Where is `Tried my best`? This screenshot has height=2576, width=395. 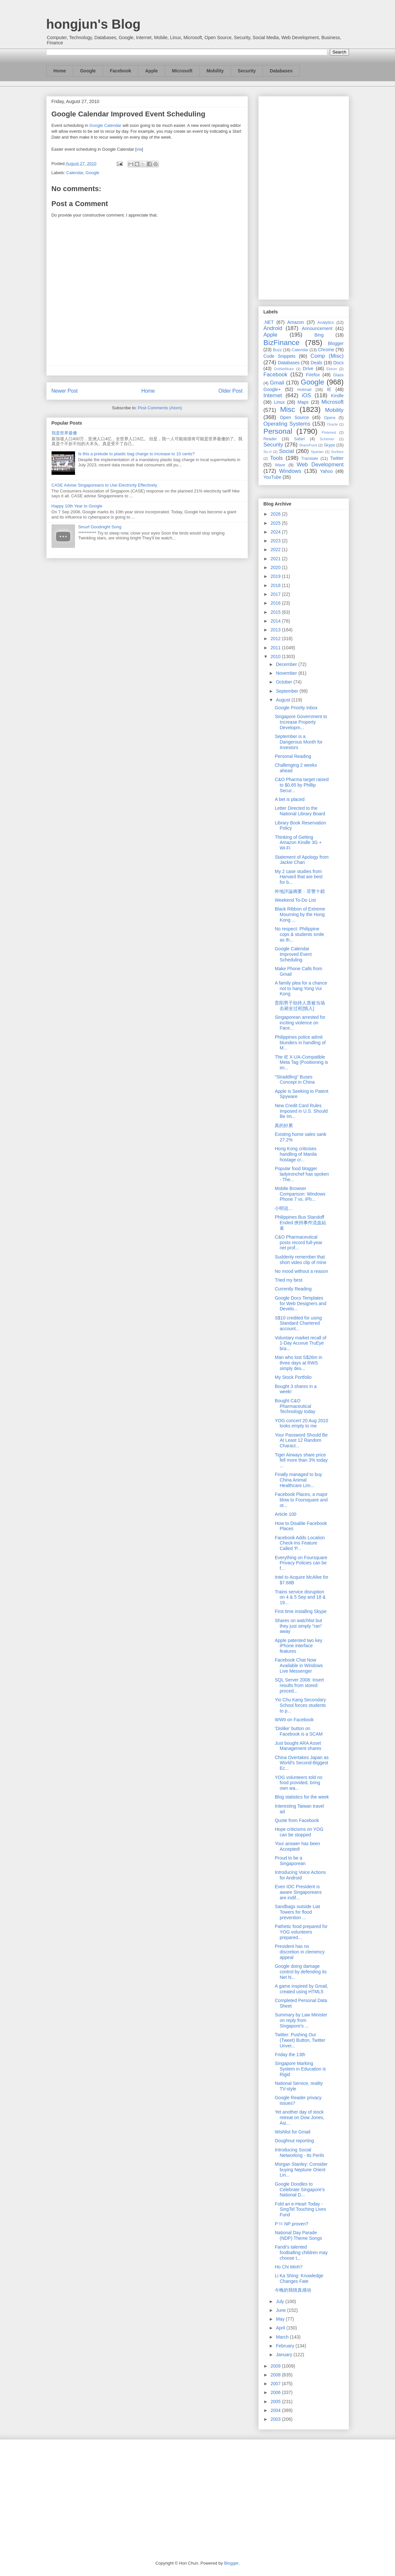 Tried my best is located at coordinates (288, 1280).